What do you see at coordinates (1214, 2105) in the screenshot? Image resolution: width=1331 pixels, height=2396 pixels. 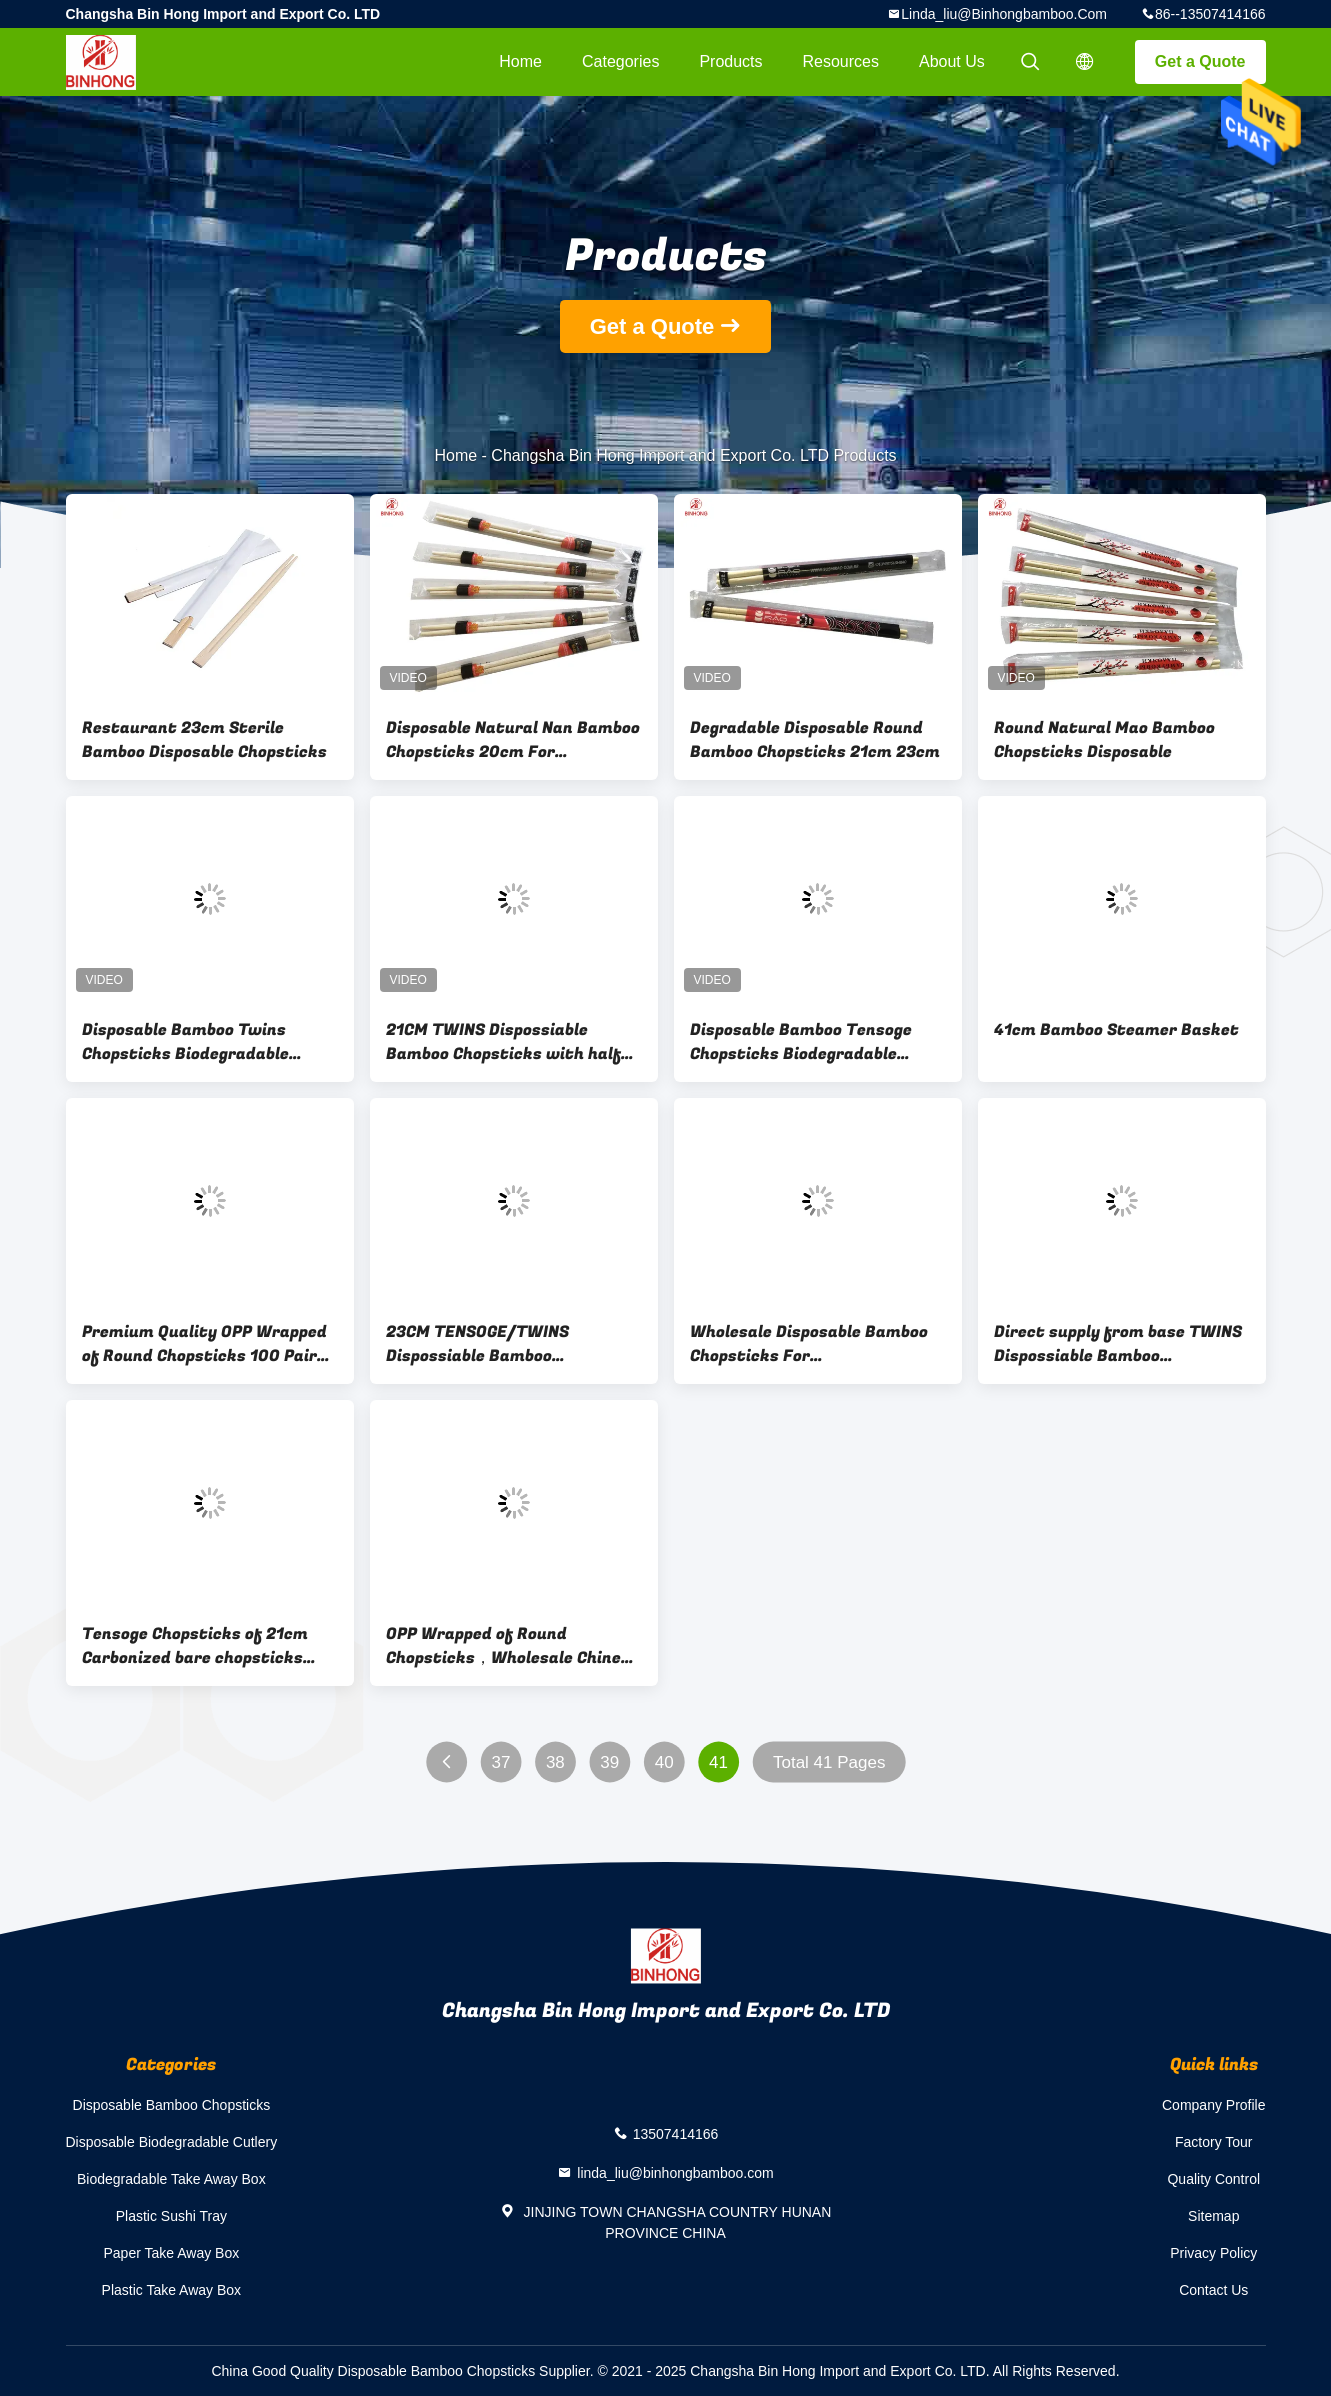 I see `Company Profile` at bounding box center [1214, 2105].